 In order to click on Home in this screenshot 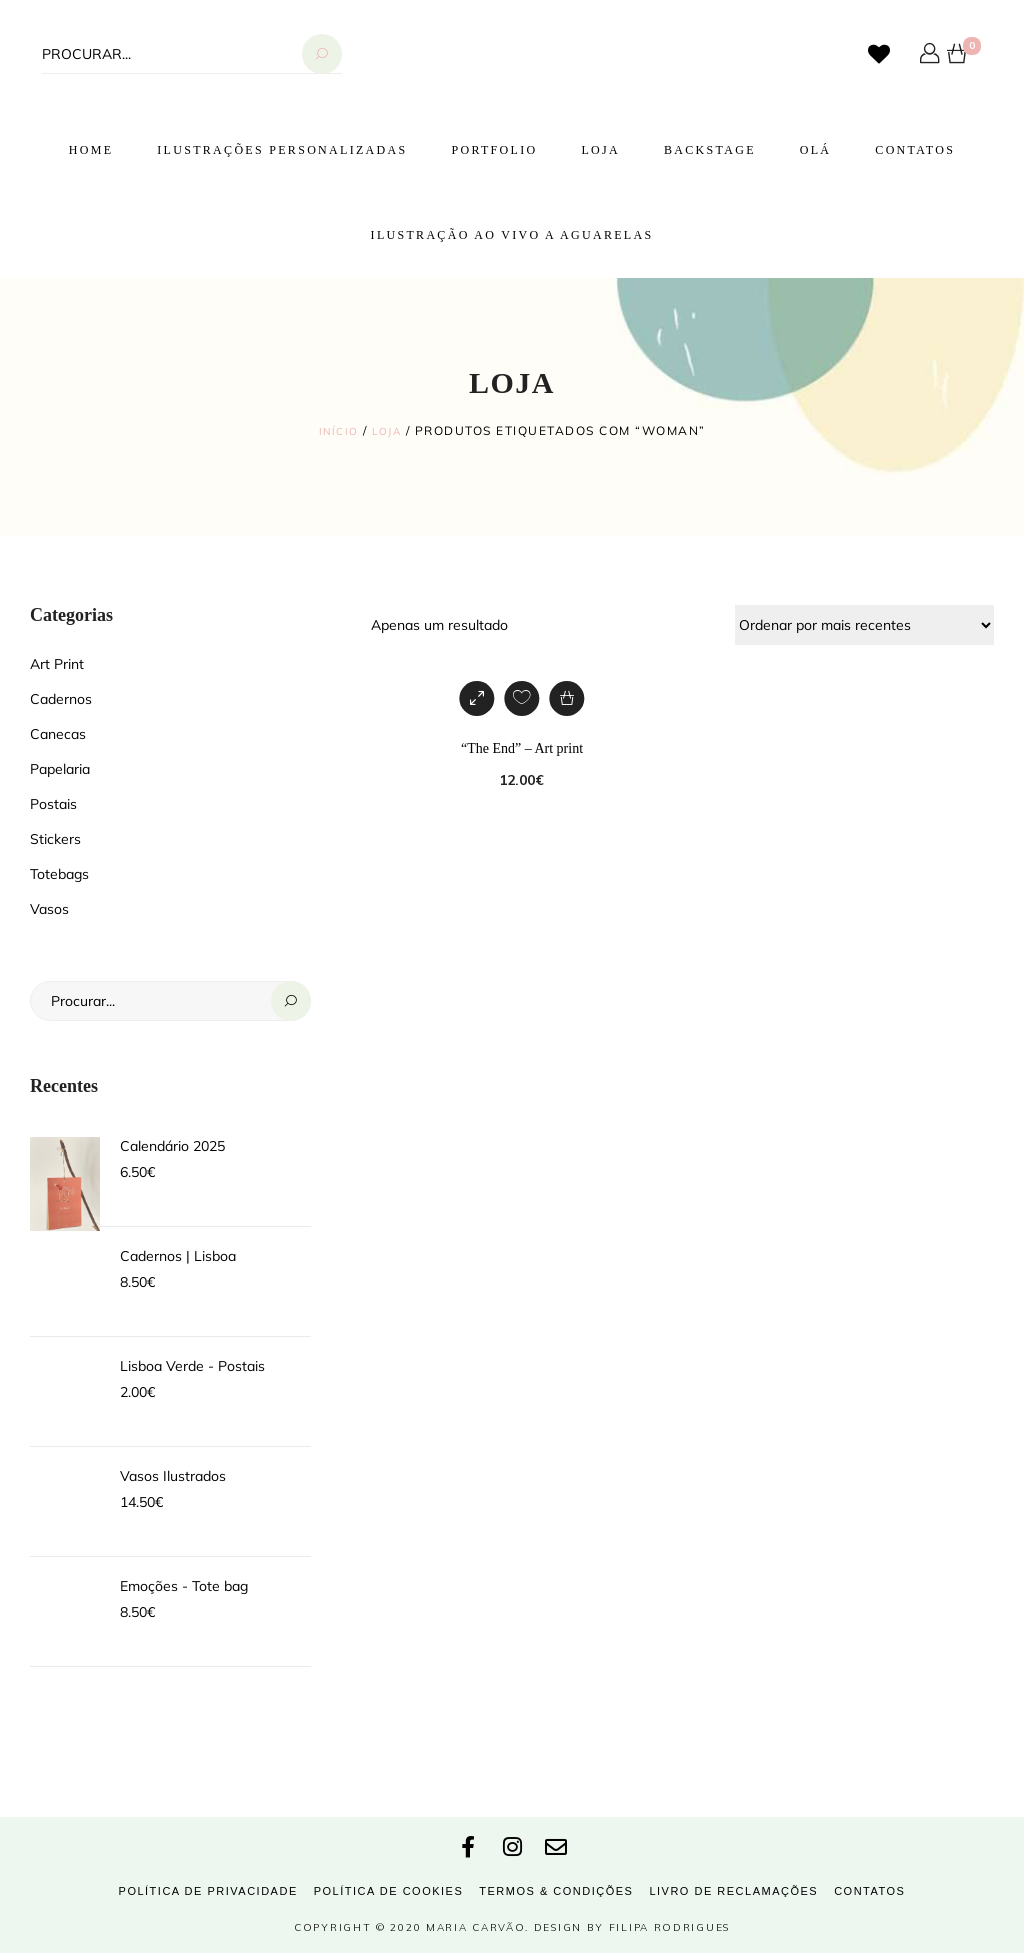, I will do `click(91, 150)`.